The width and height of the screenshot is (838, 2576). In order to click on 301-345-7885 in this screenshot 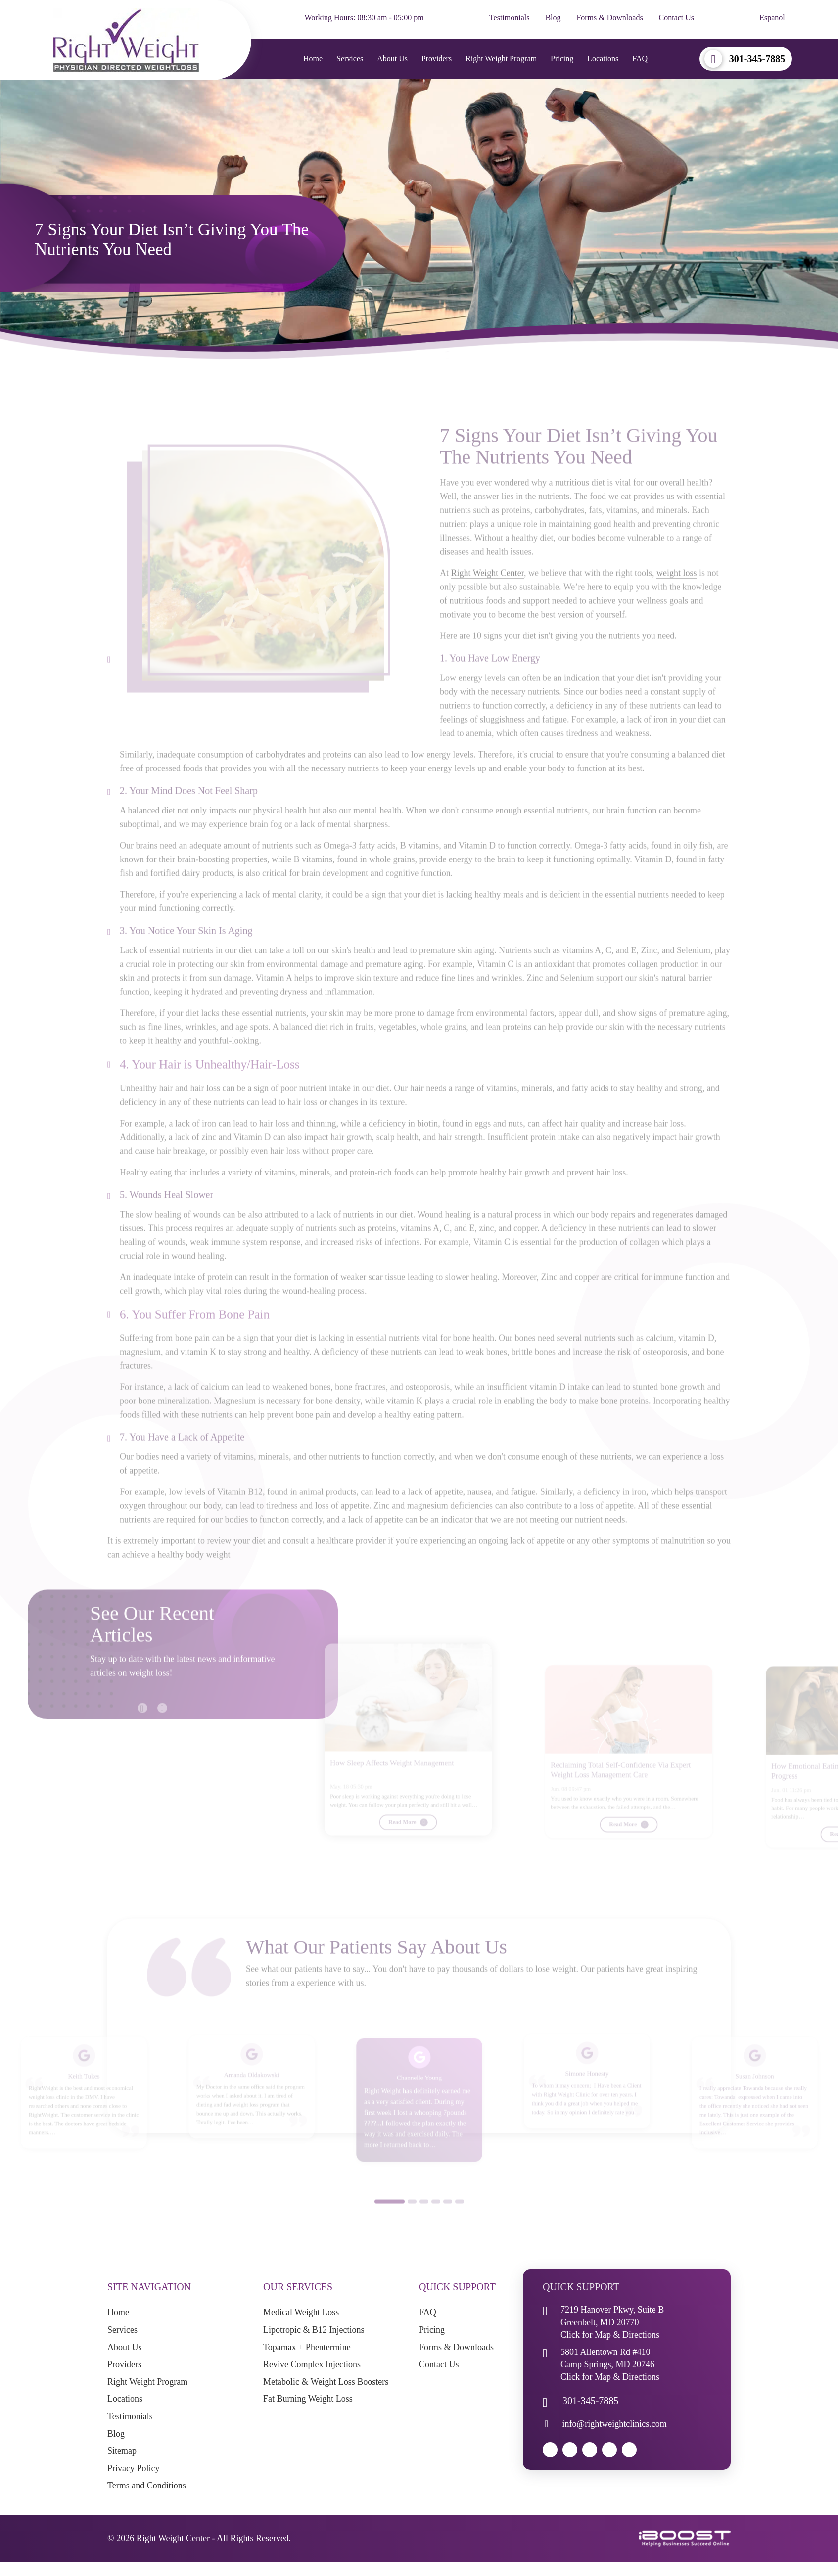, I will do `click(757, 58)`.